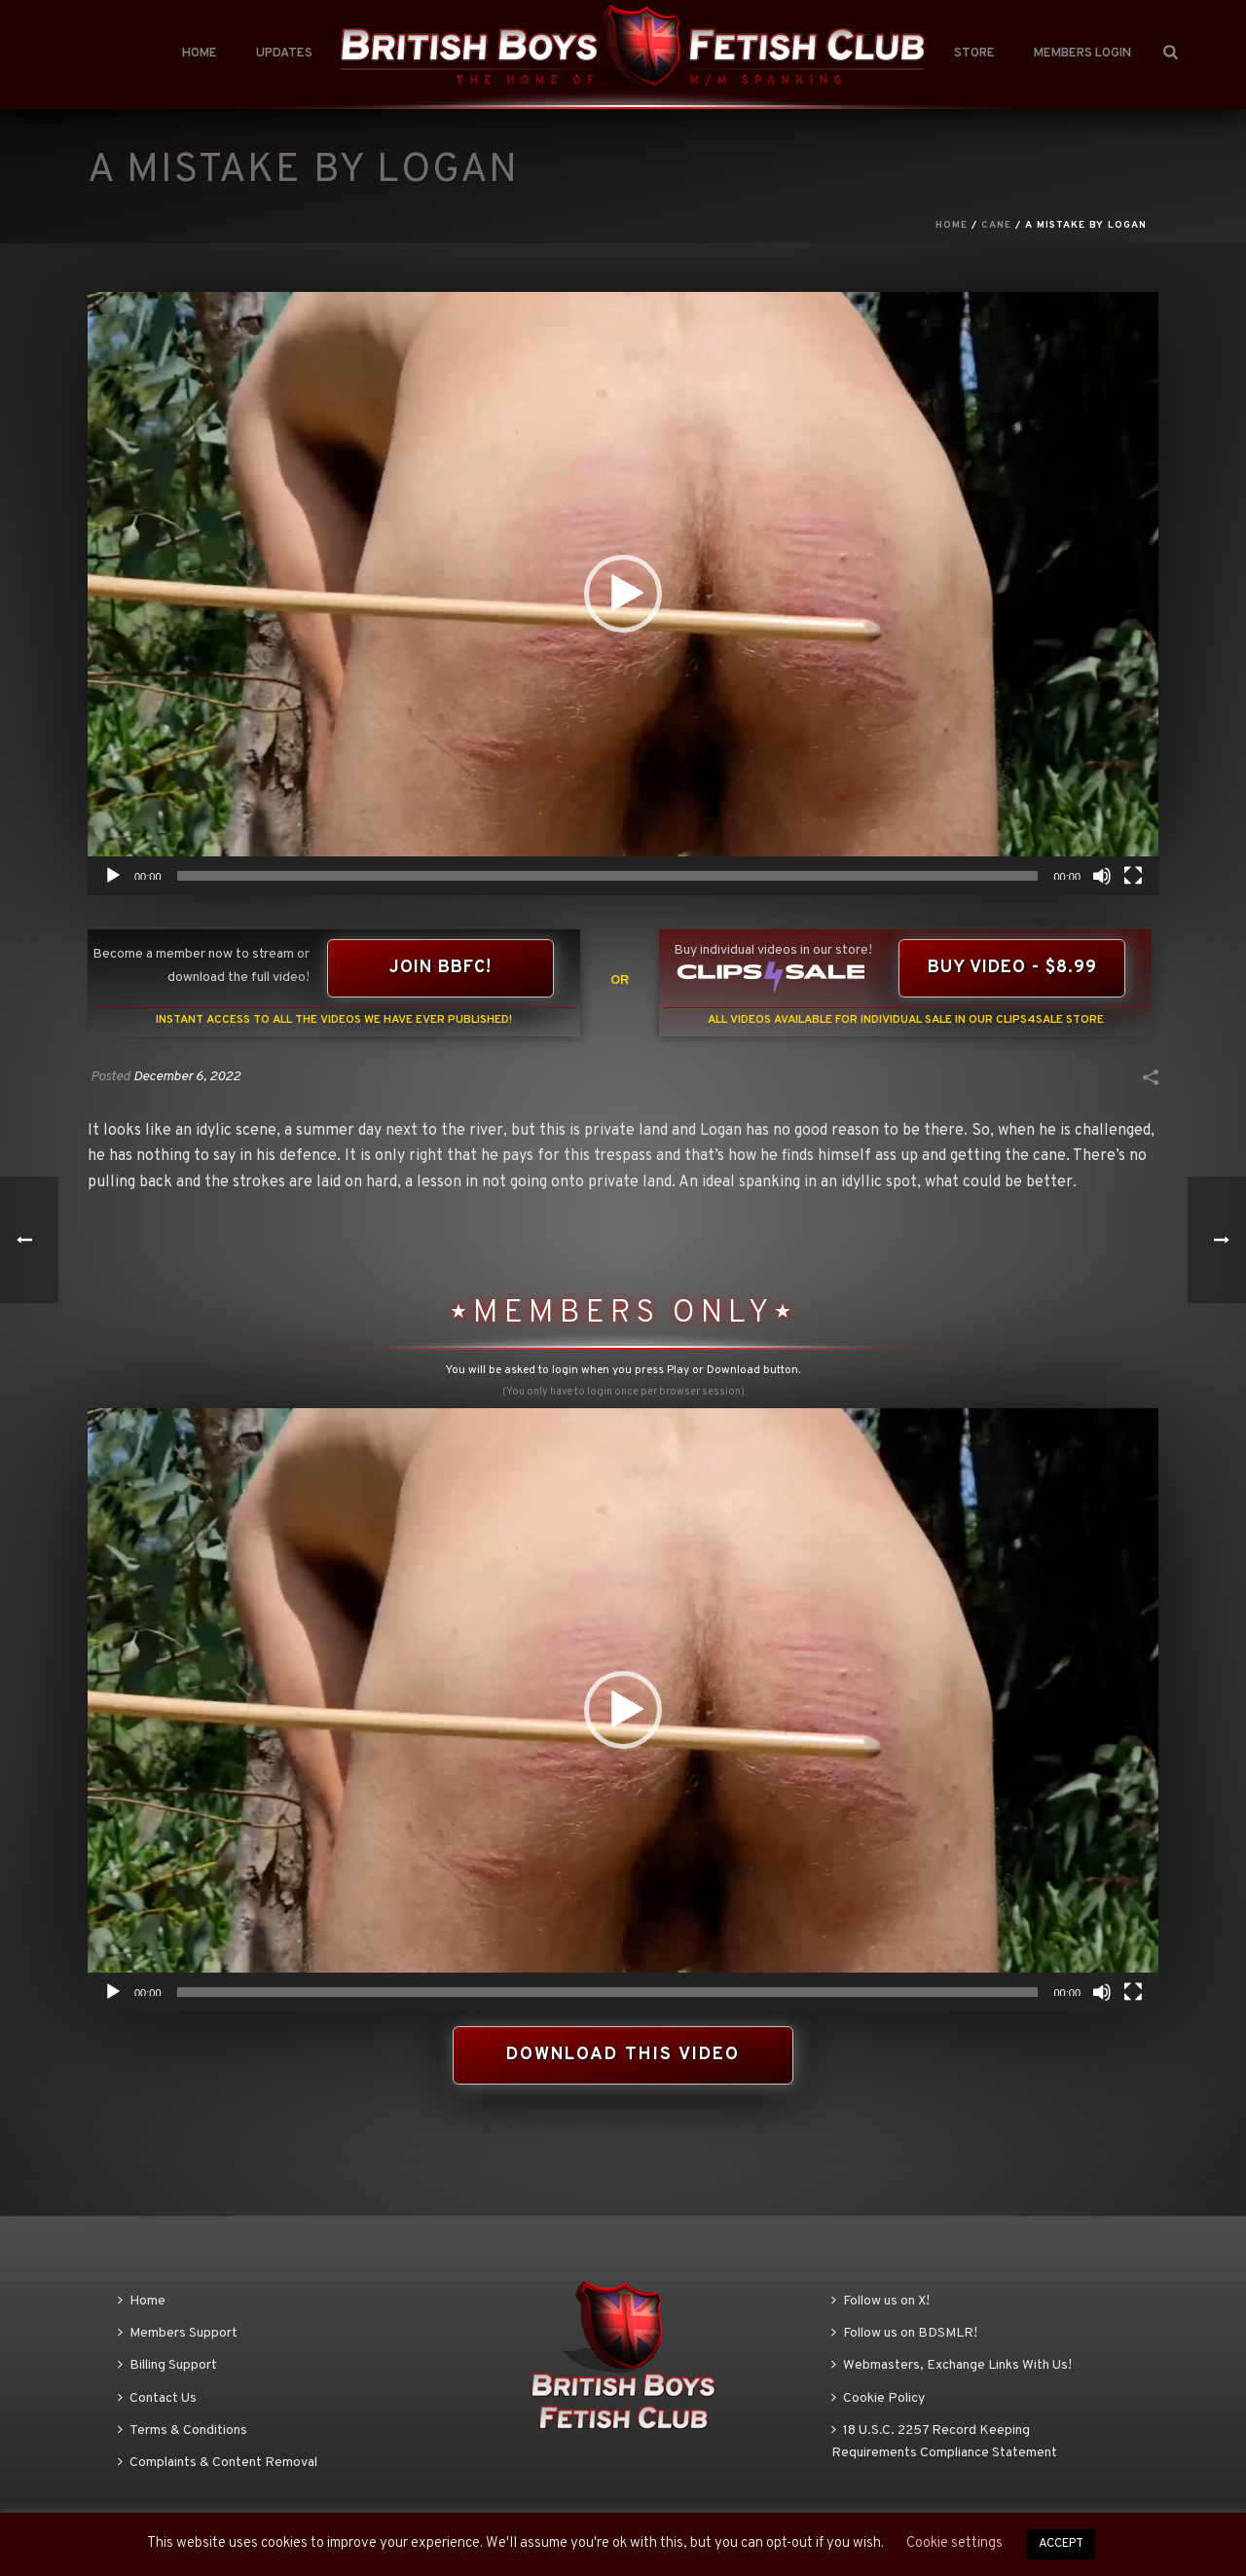 The width and height of the screenshot is (1246, 2576). What do you see at coordinates (182, 2430) in the screenshot?
I see `Terms & Conditions` at bounding box center [182, 2430].